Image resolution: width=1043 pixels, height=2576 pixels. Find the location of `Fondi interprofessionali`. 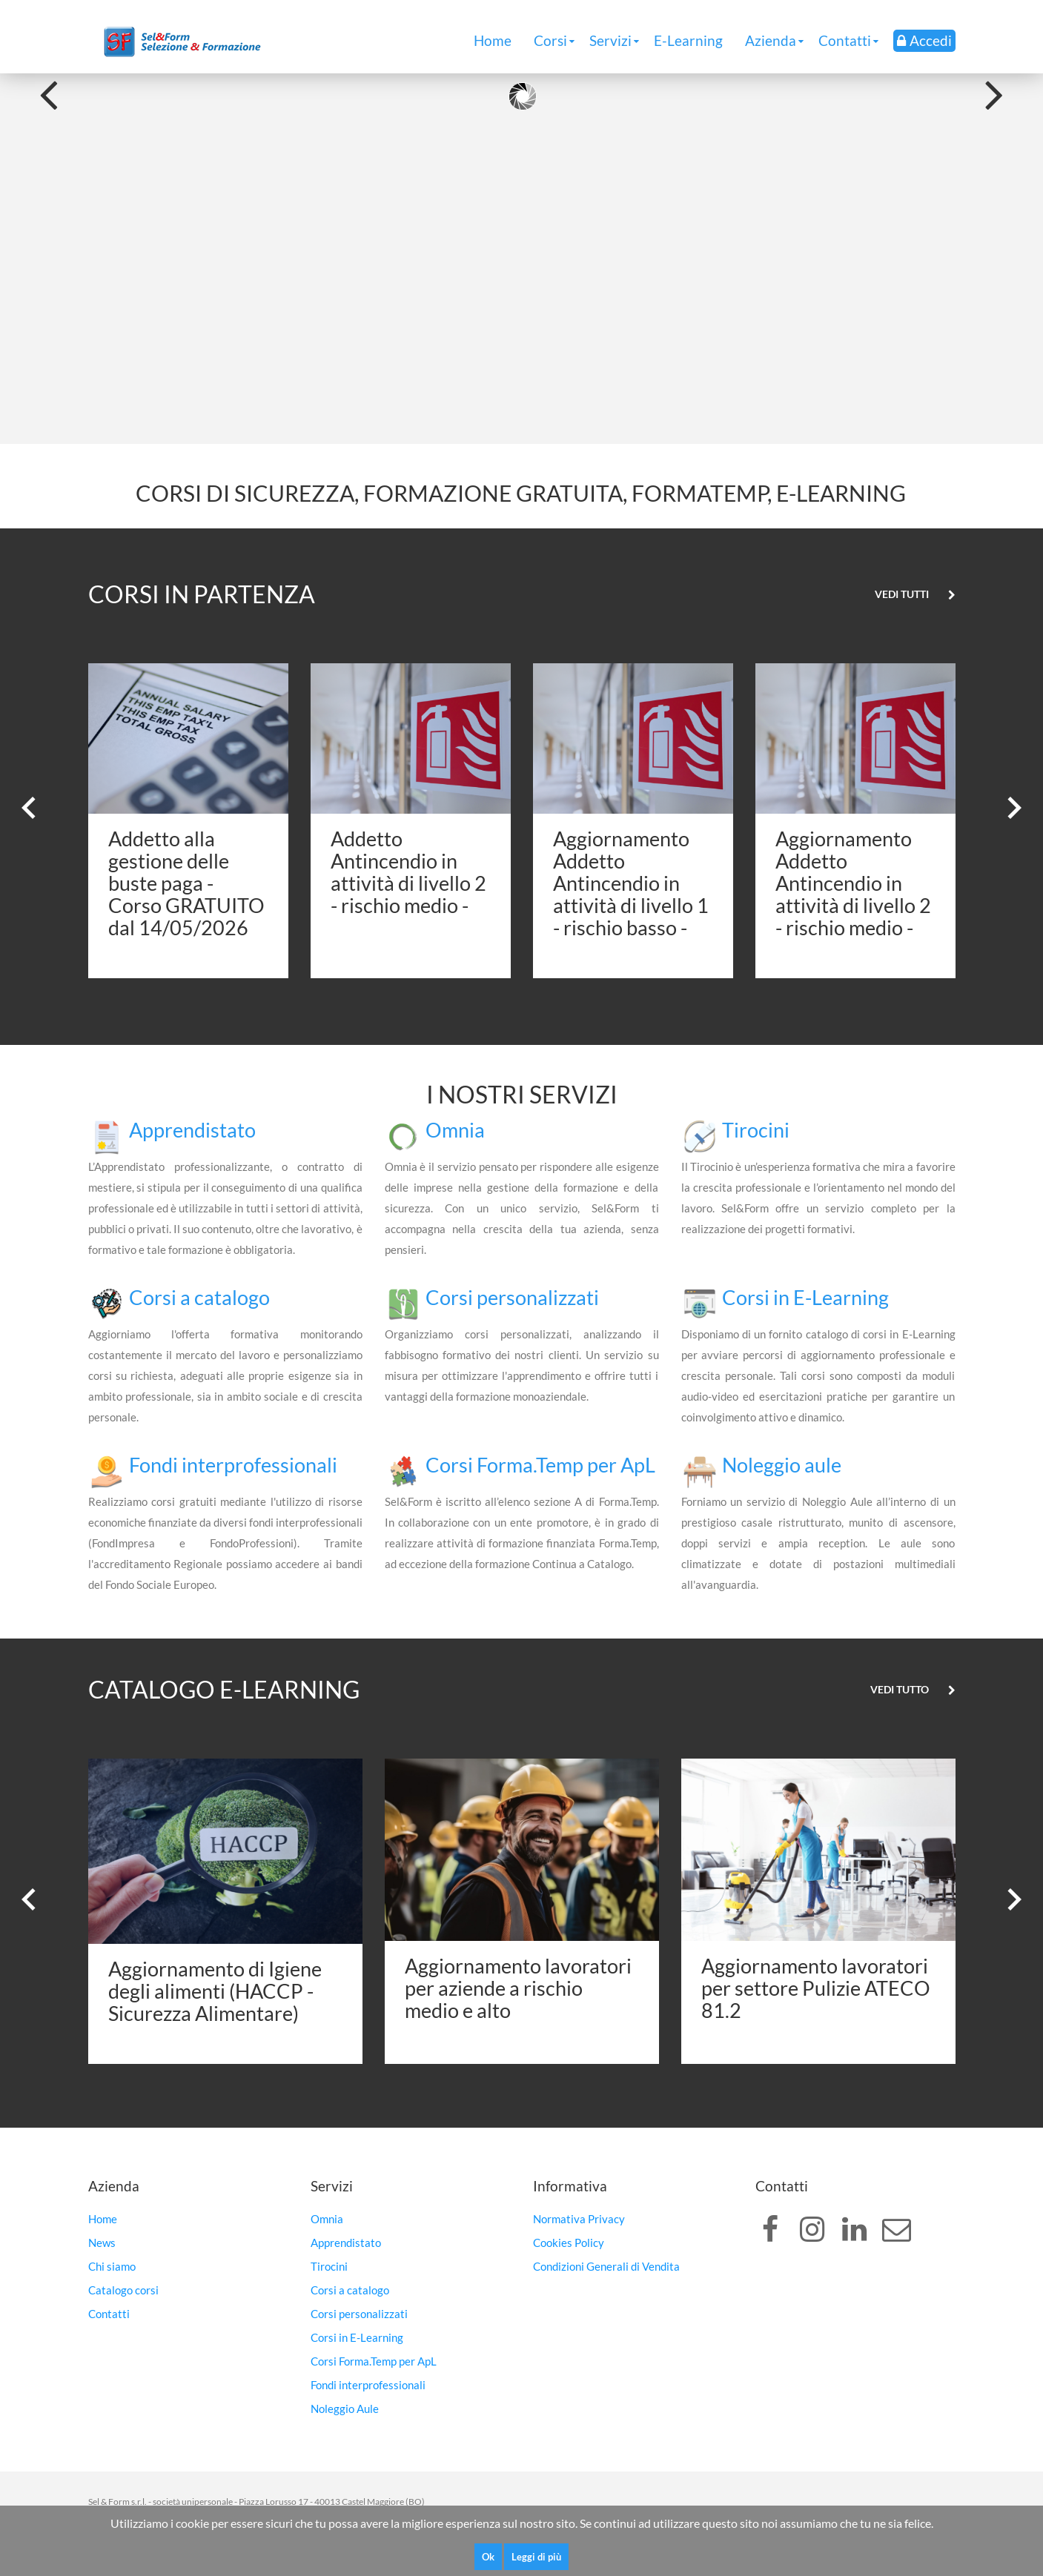

Fondi interprofessionali is located at coordinates (233, 1465).